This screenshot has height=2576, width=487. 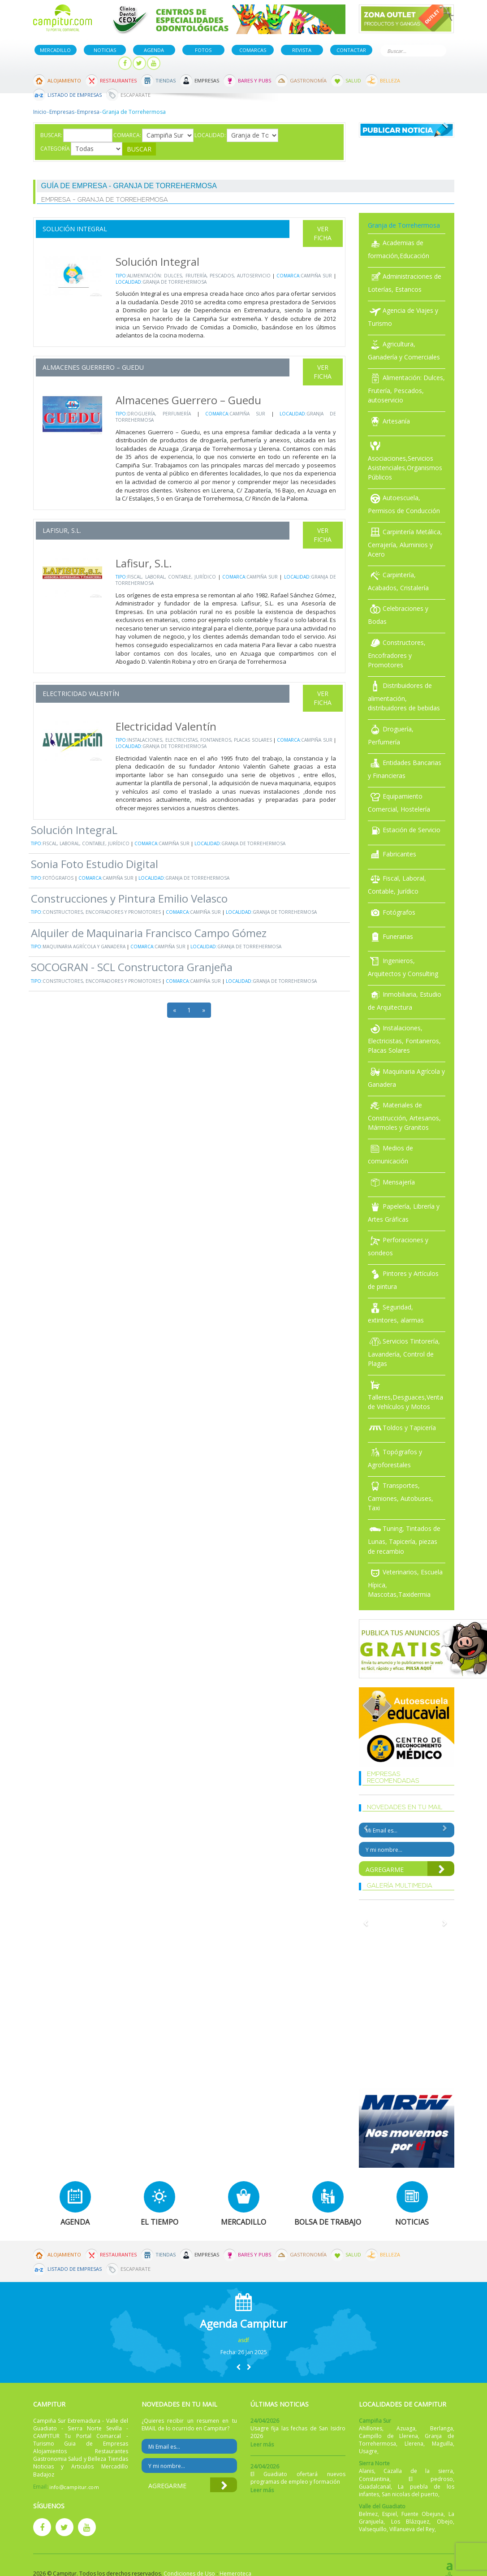 I want to click on [button], so click(x=238, y=2366).